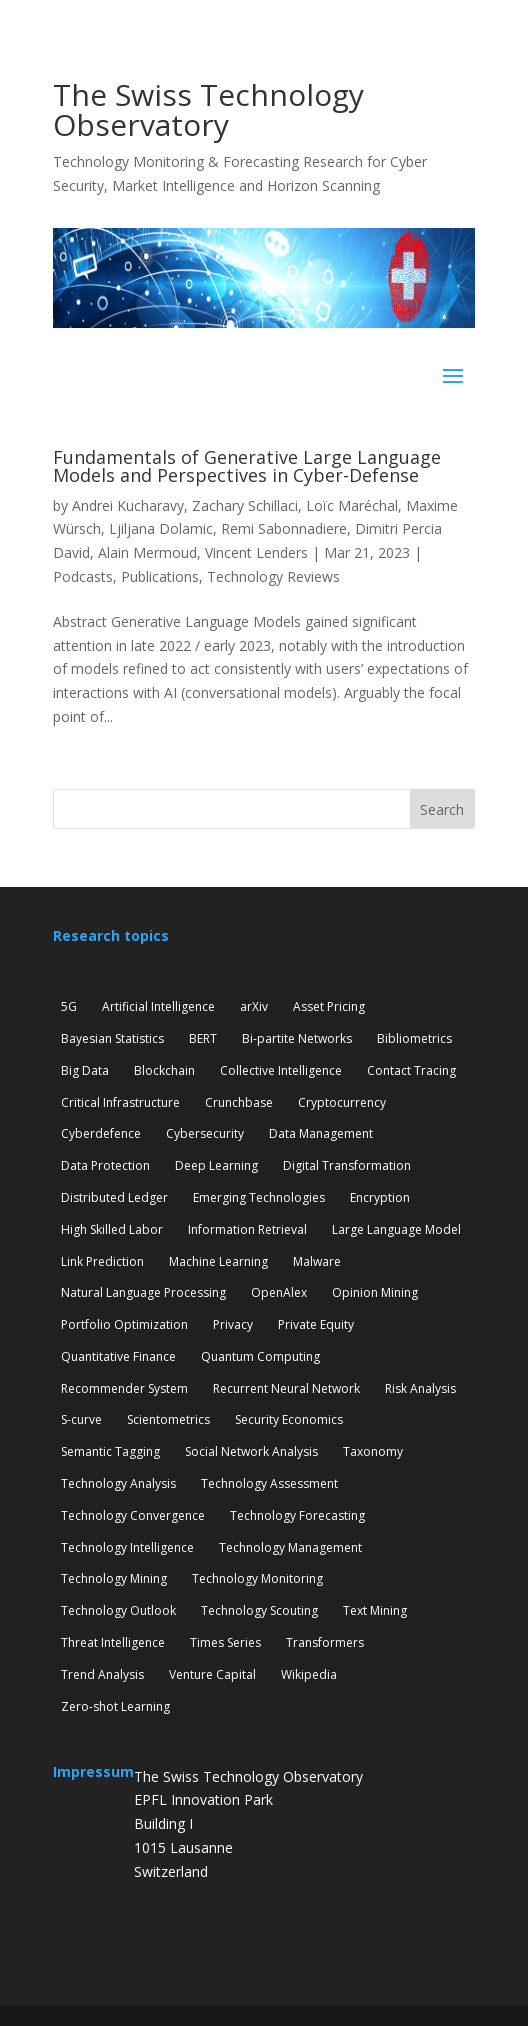 This screenshot has width=528, height=2026. What do you see at coordinates (284, 528) in the screenshot?
I see `Remi Sabonnadiere` at bounding box center [284, 528].